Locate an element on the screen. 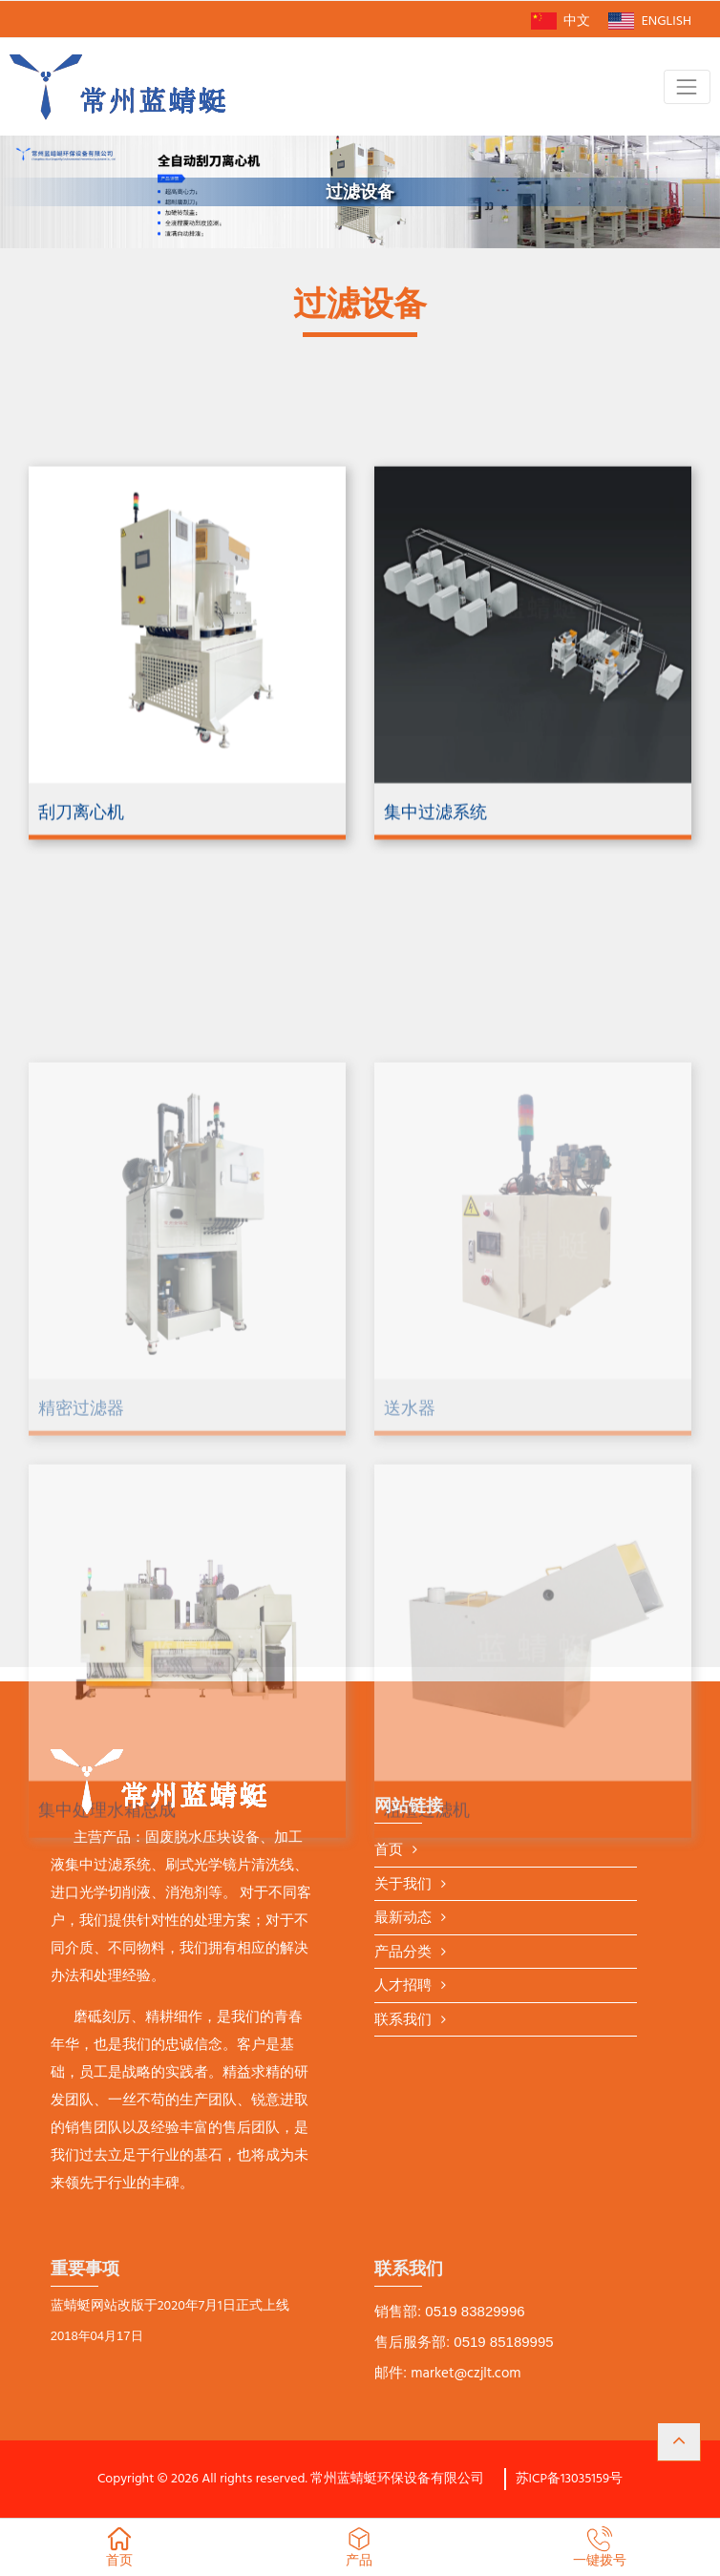 The width and height of the screenshot is (720, 2576). 集中过滤系统 is located at coordinates (435, 884).